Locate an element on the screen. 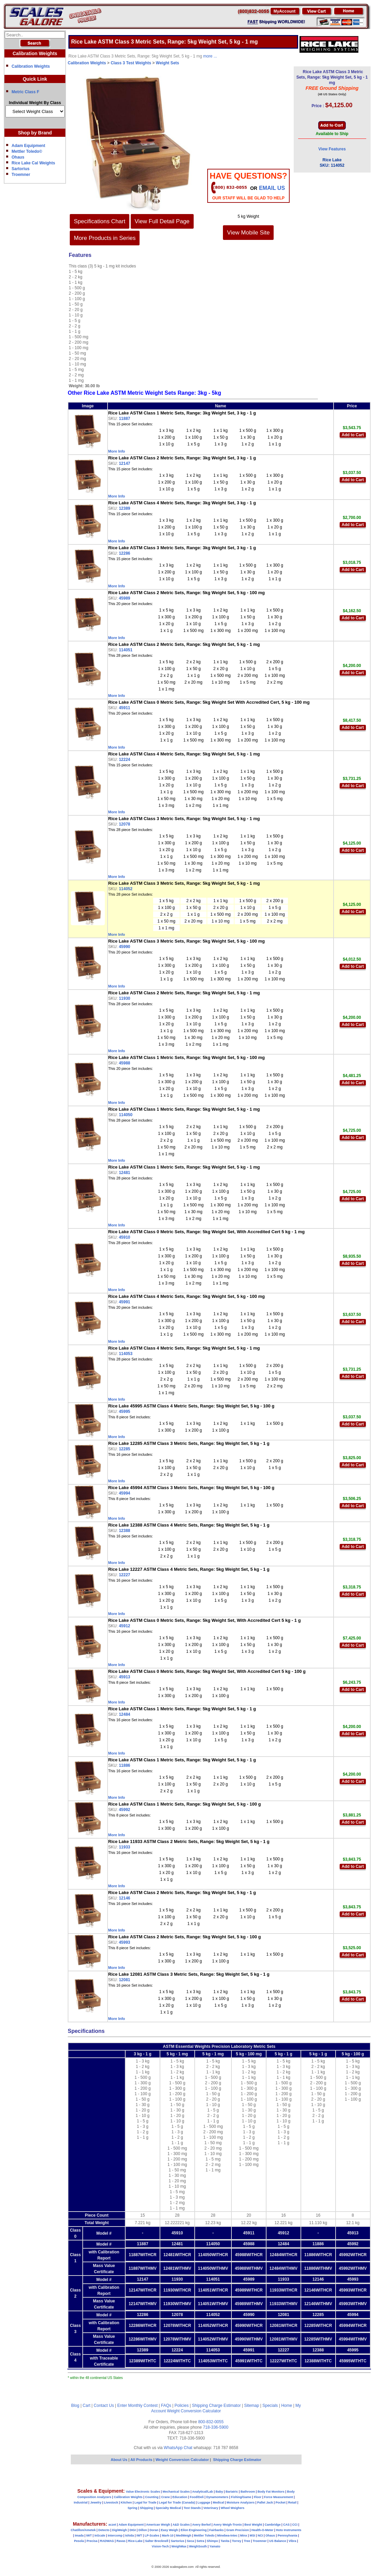  Doran is located at coordinates (153, 2530).